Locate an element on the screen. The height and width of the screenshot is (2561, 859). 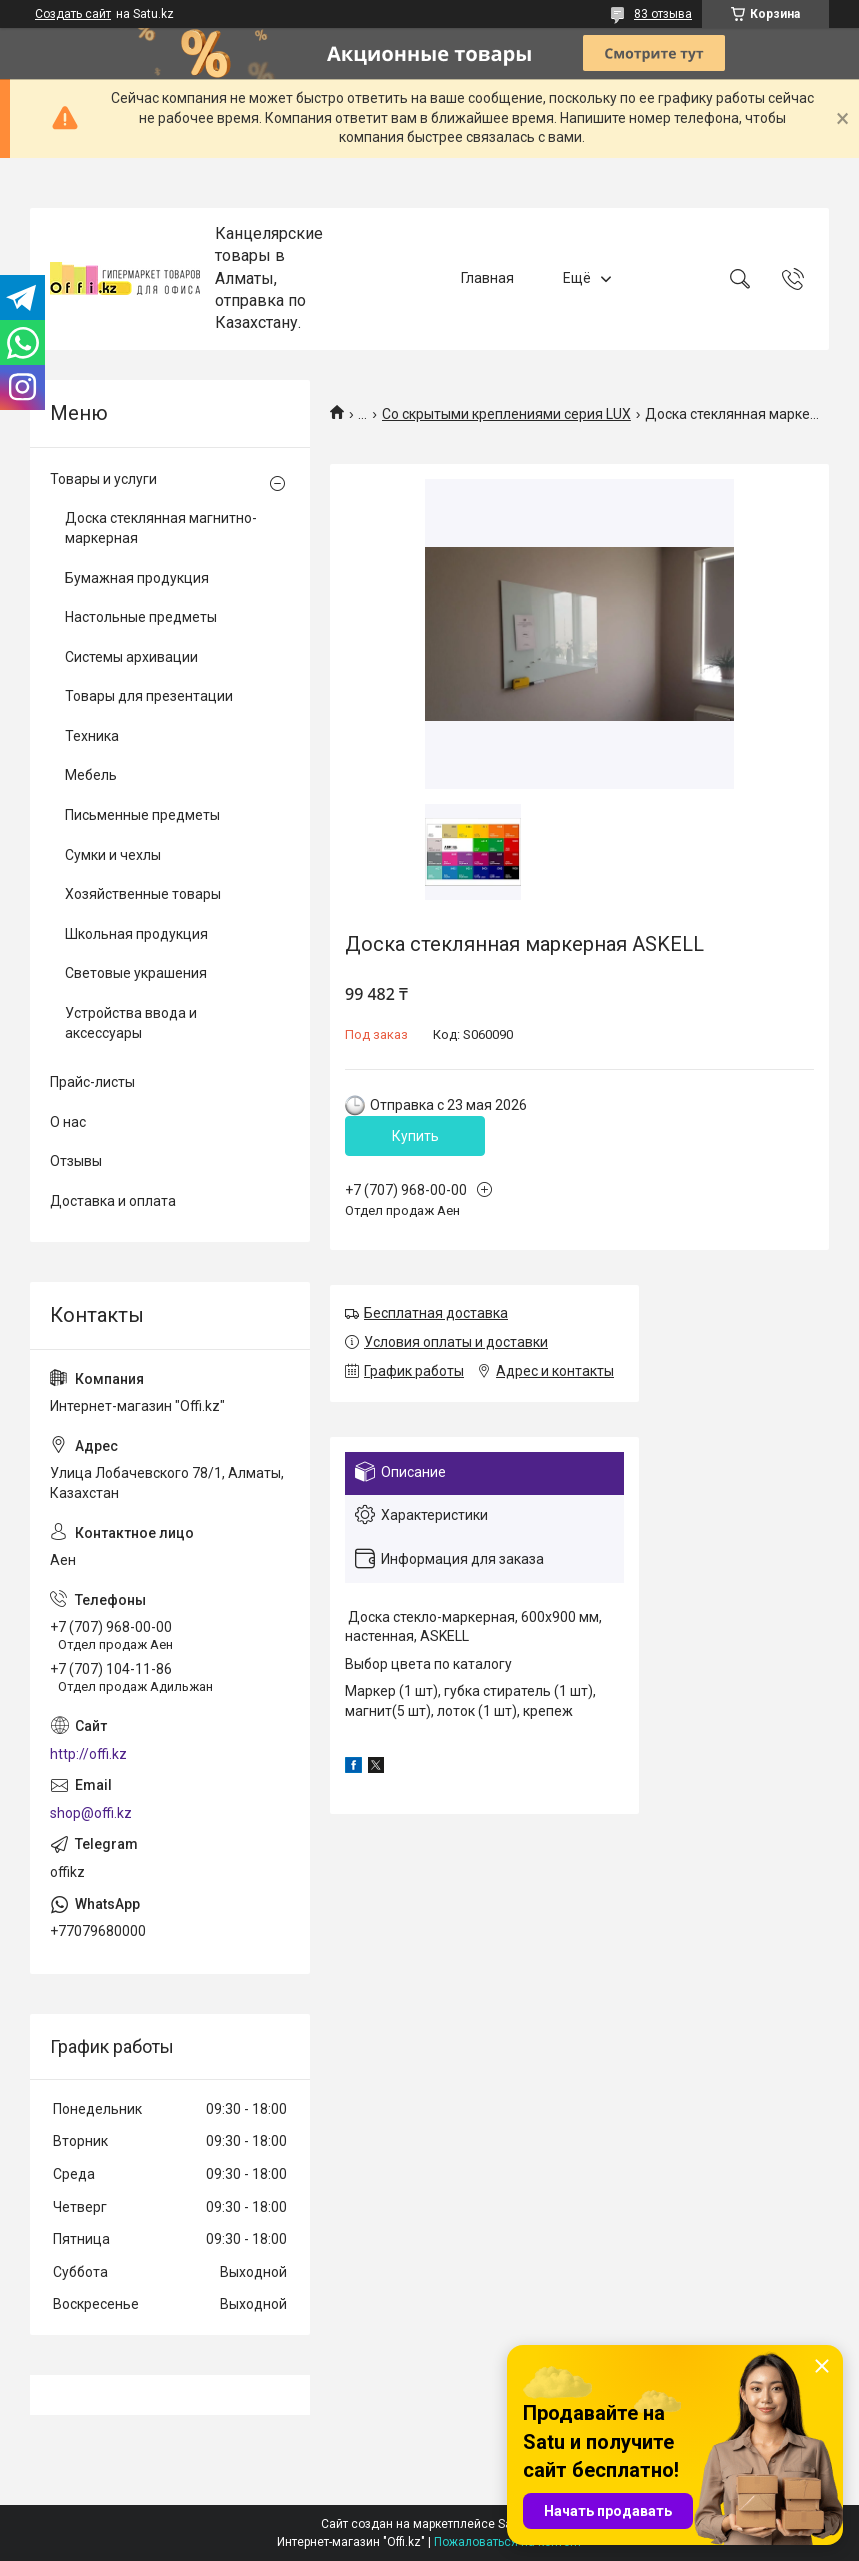
Доставка и оплата is located at coordinates (113, 1201).